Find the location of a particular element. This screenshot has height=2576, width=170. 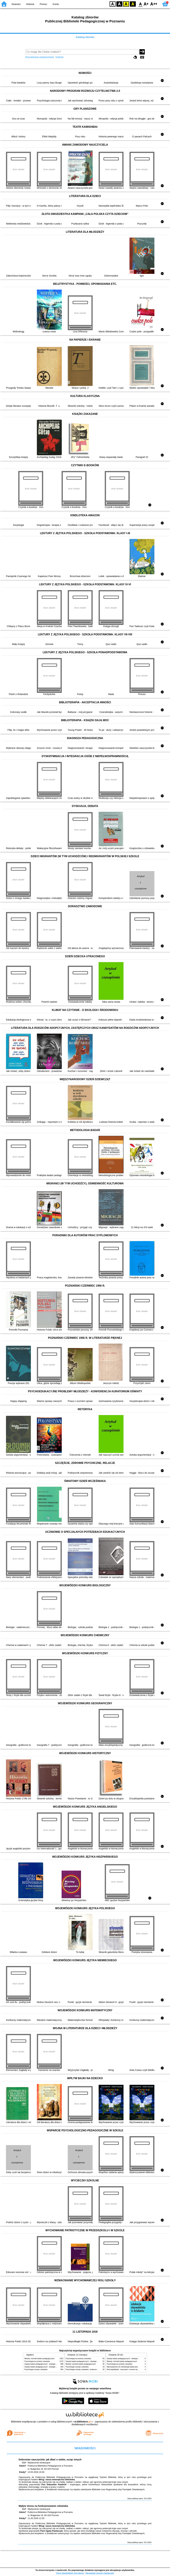

Dobrostan nauczyciela: jak dbać o siebie, ucząc innych is located at coordinates (50, 2459).